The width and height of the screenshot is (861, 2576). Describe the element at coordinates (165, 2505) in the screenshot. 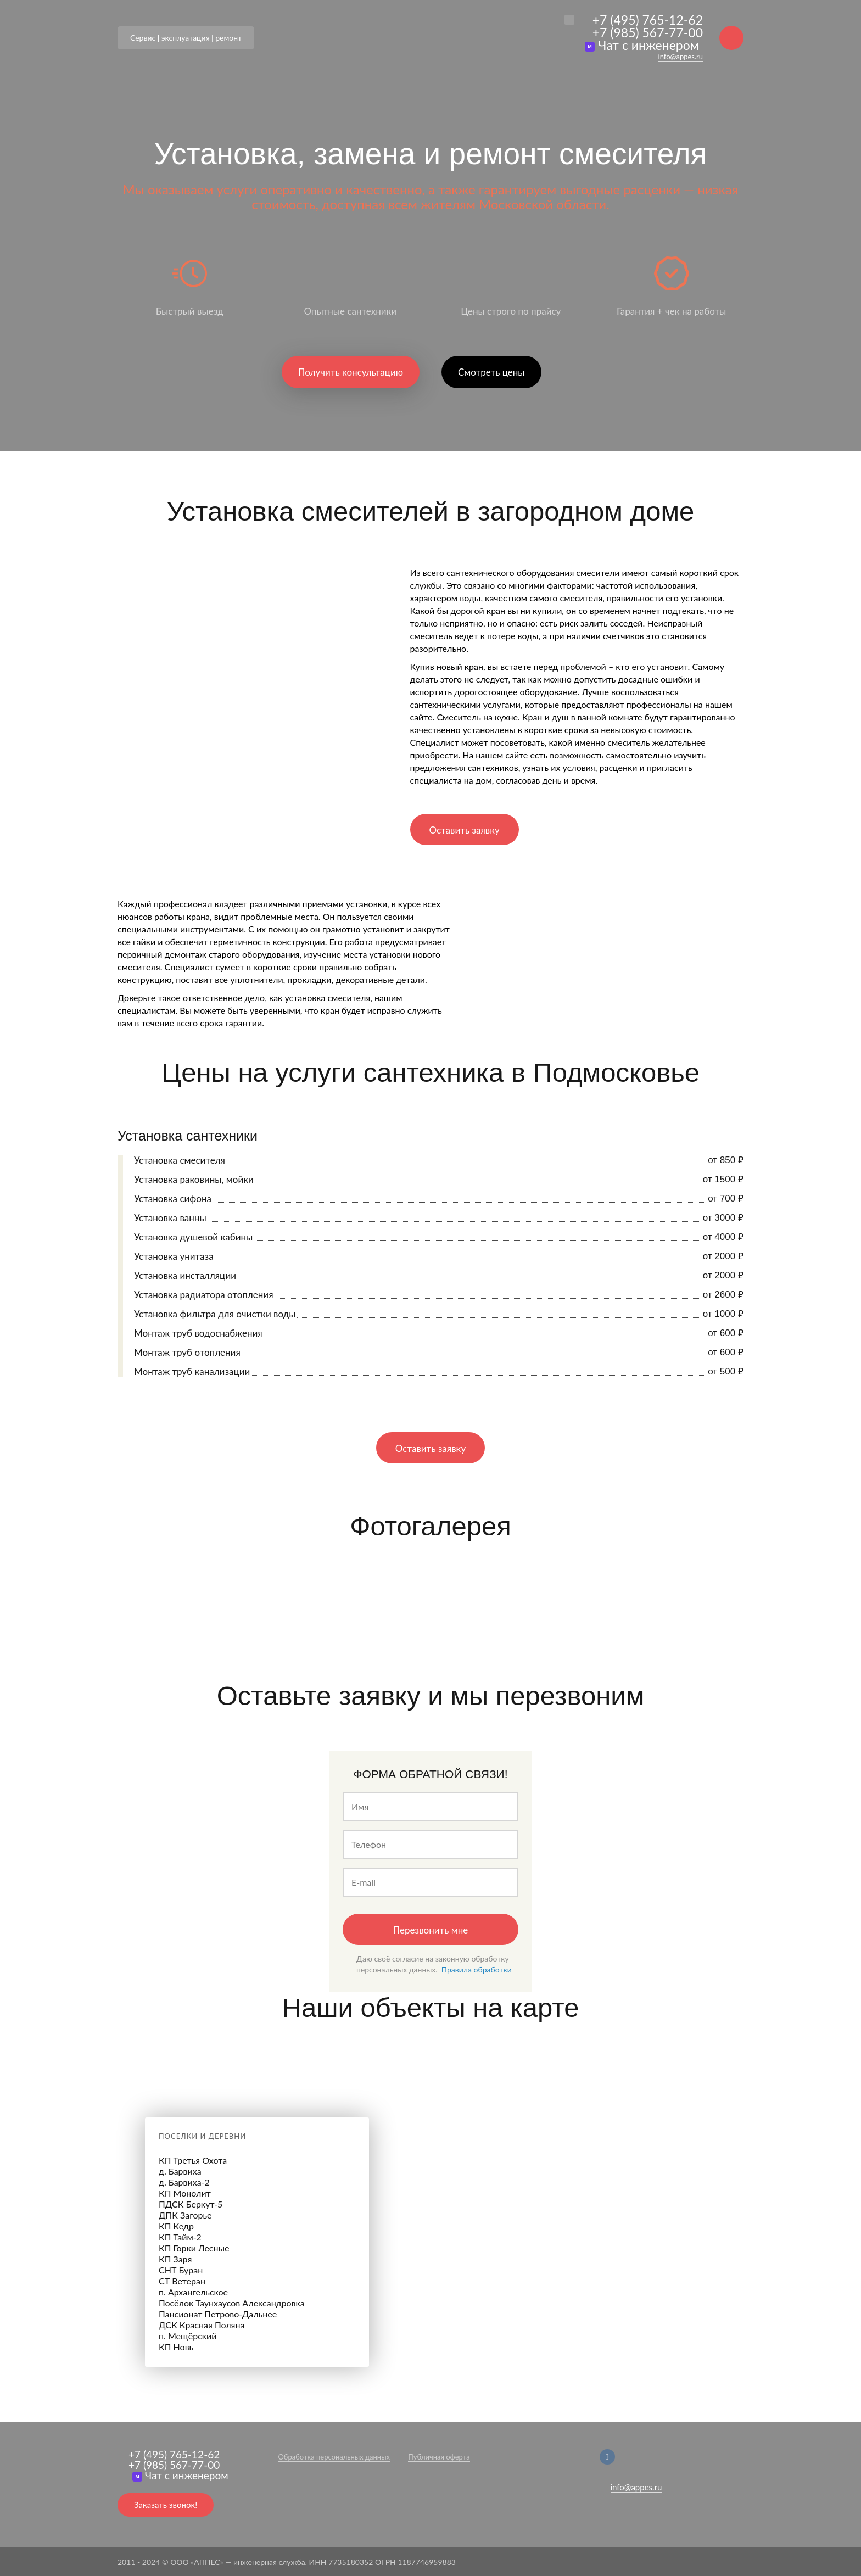

I see `Заказать звонок!` at that location.